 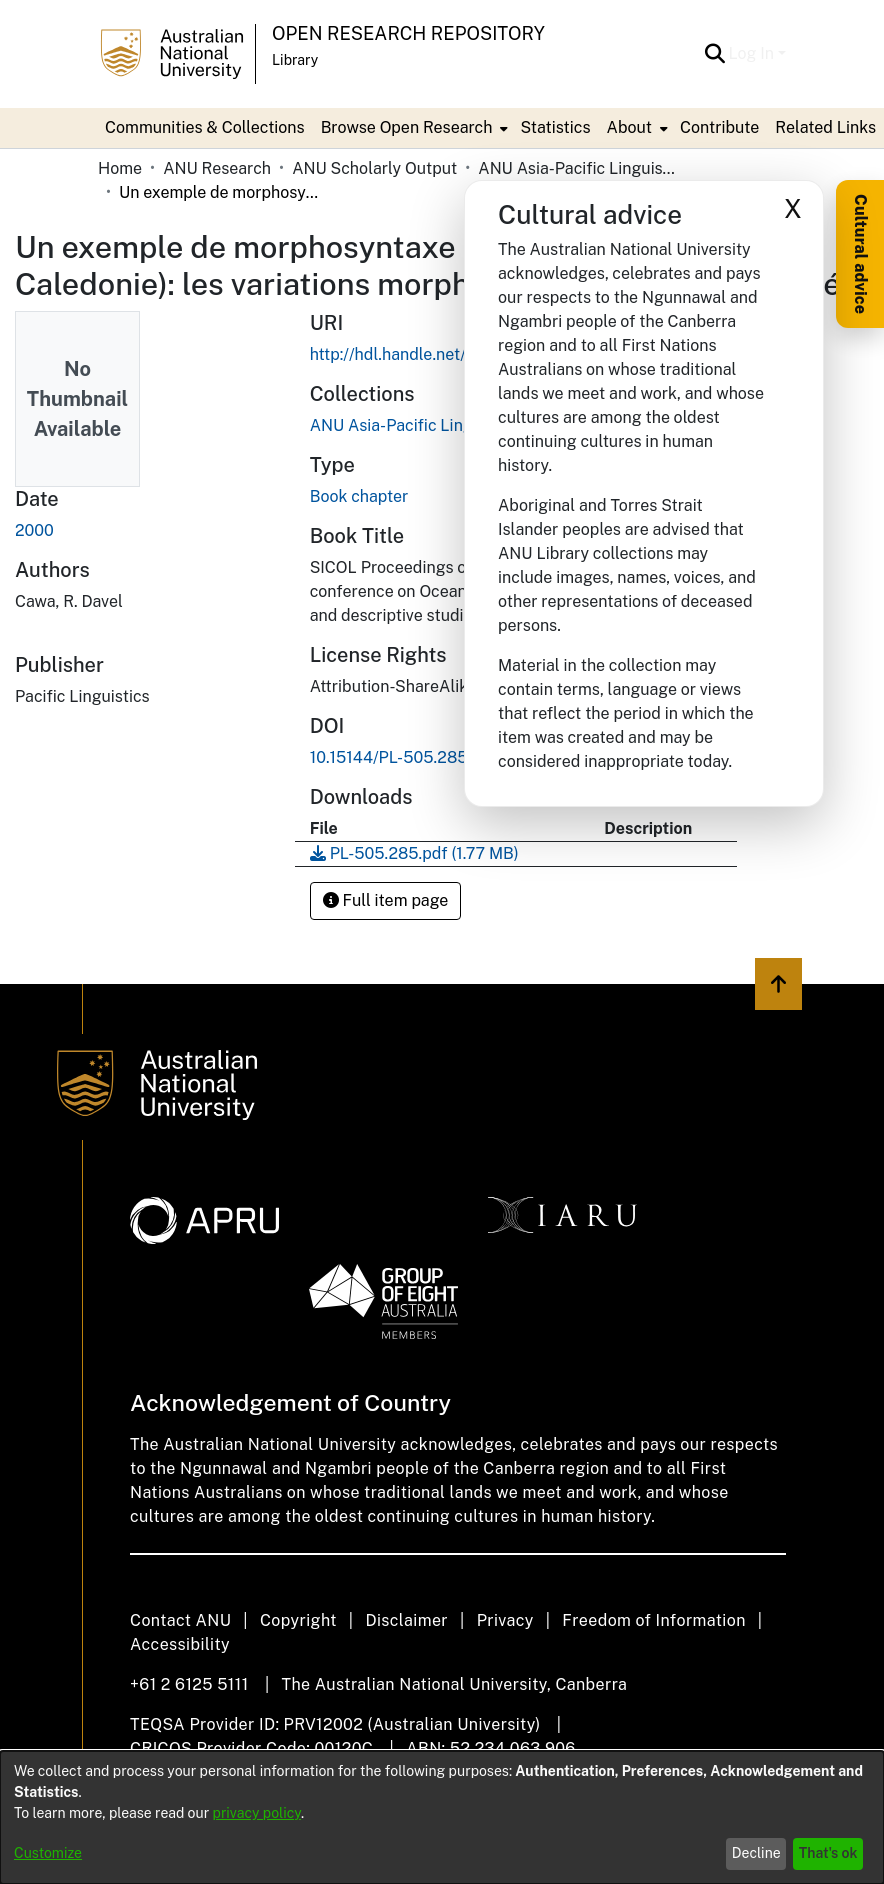 I want to click on Full item page [button], so click(x=386, y=900).